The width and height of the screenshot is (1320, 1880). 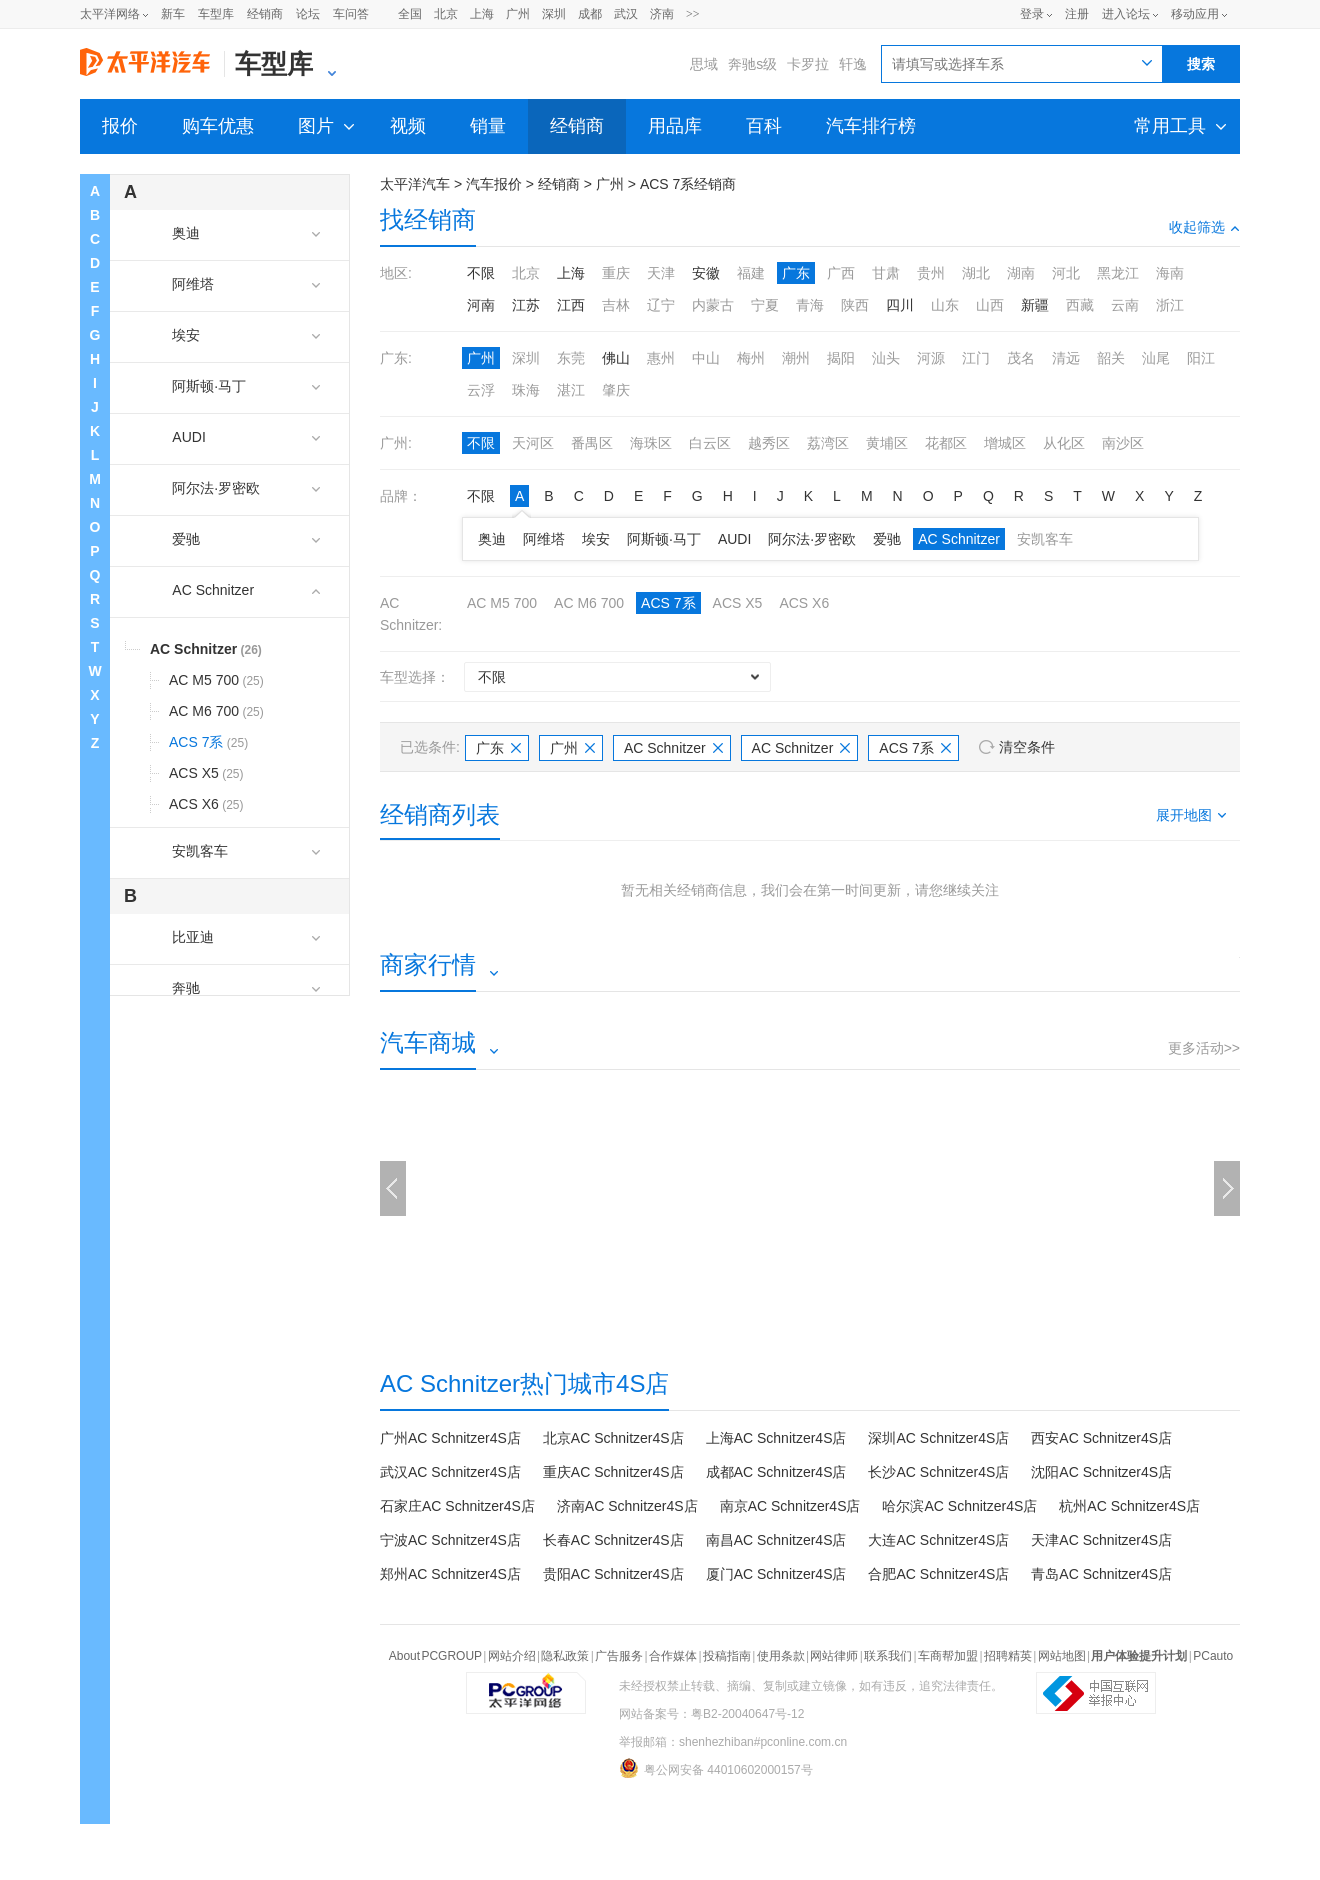 I want to click on 重庆, so click(x=616, y=273).